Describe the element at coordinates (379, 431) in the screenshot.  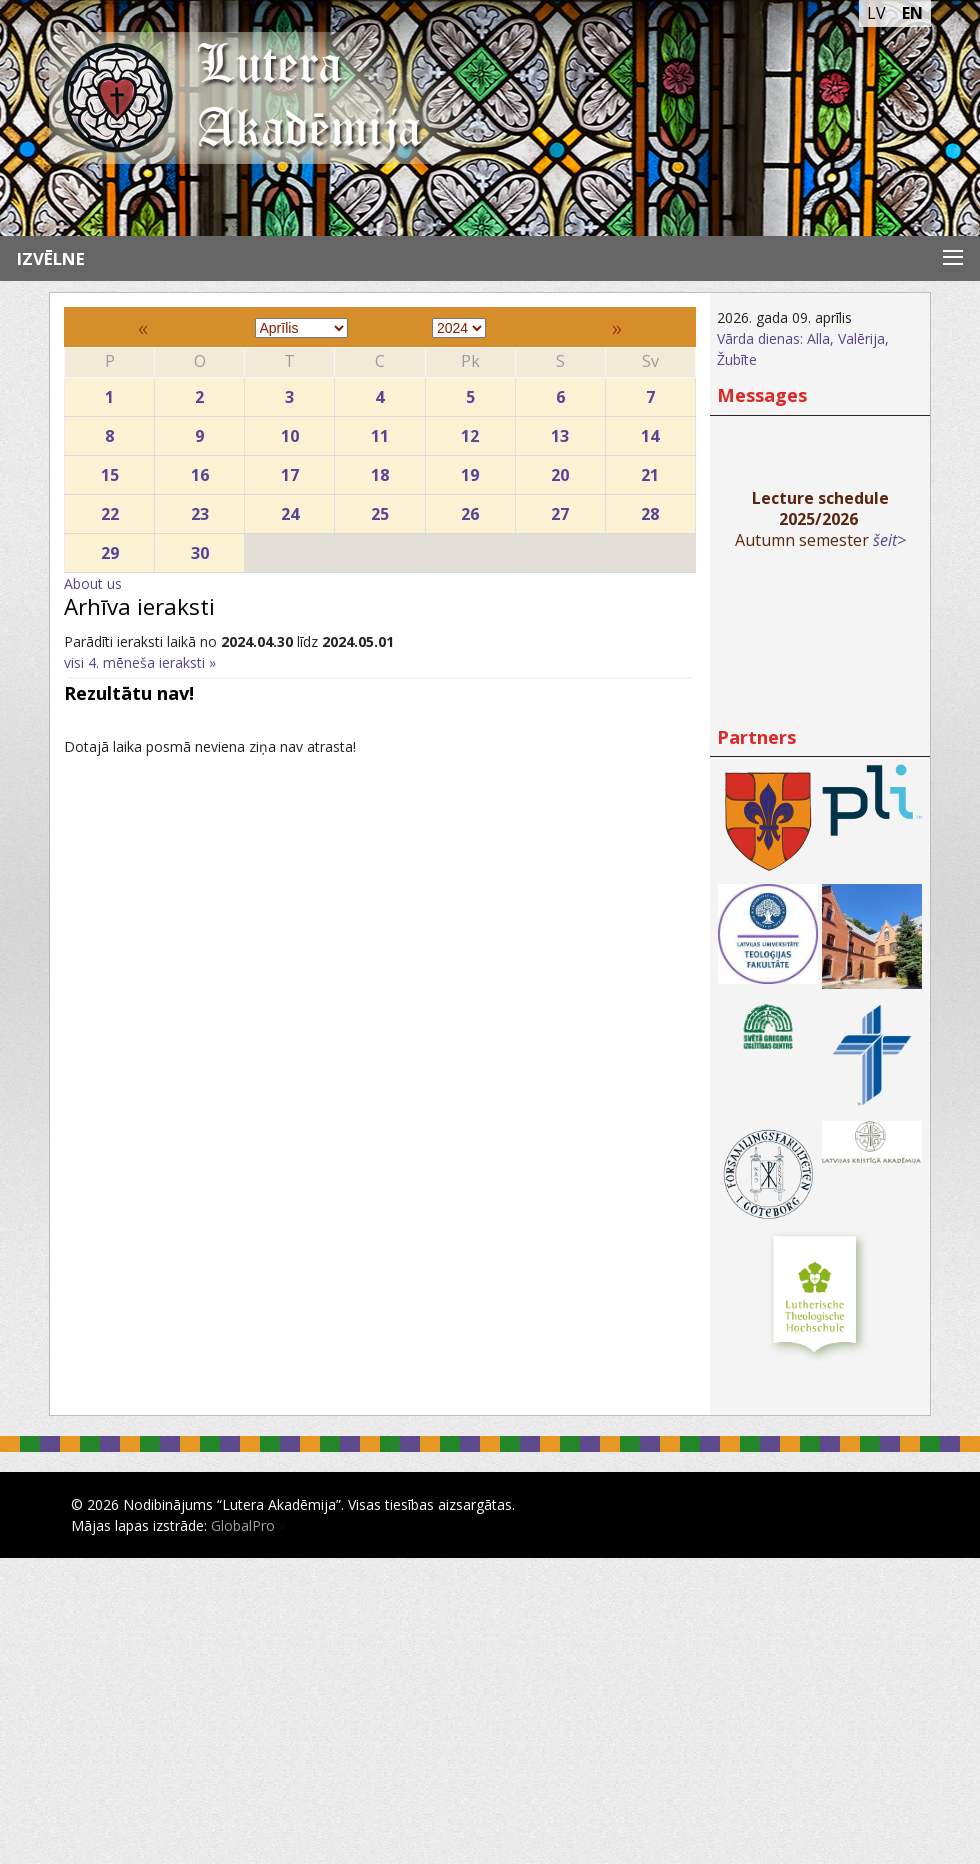
I see `11` at that location.